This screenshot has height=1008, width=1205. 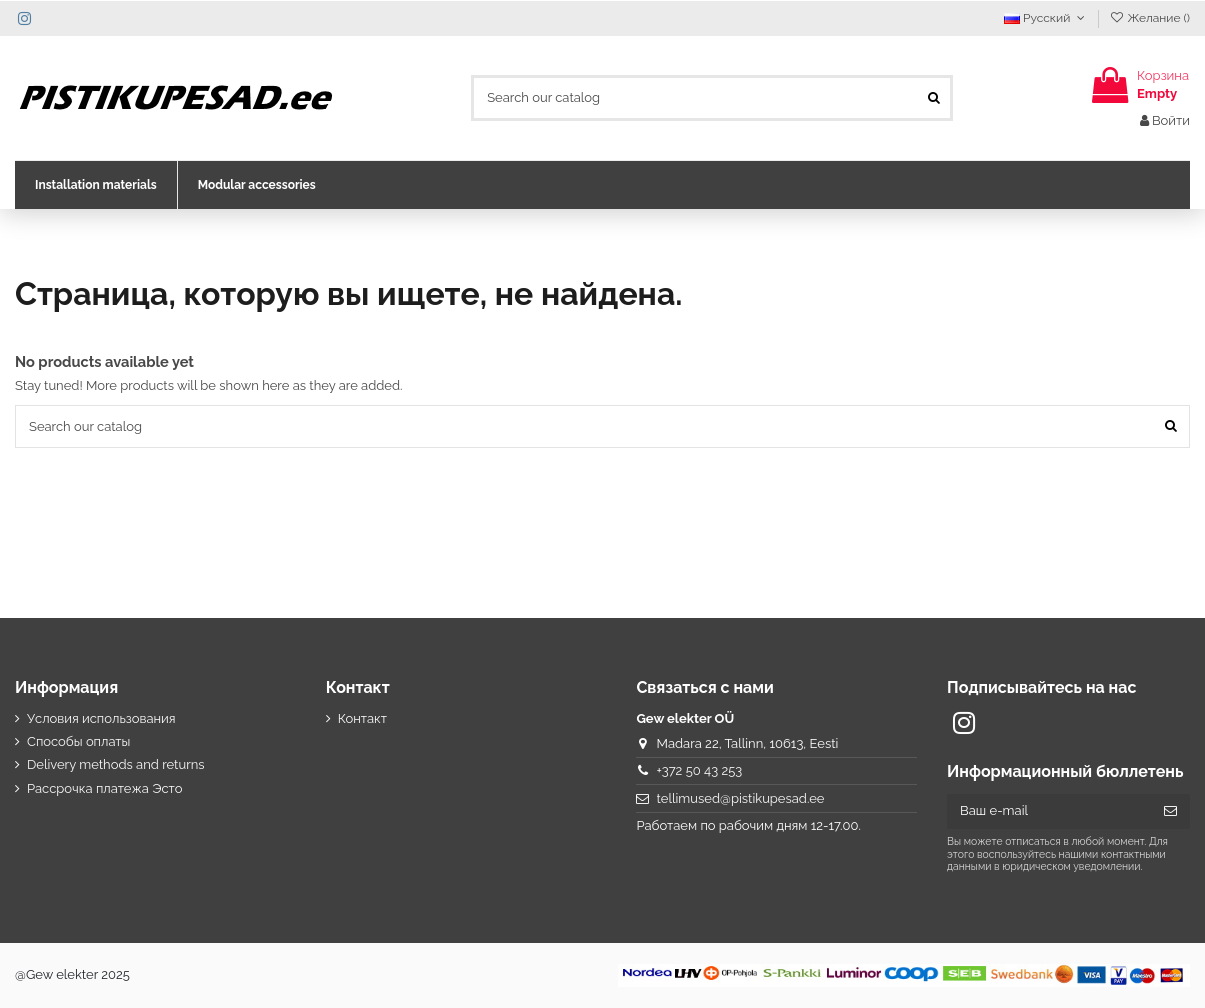 What do you see at coordinates (362, 718) in the screenshot?
I see `Контакт` at bounding box center [362, 718].